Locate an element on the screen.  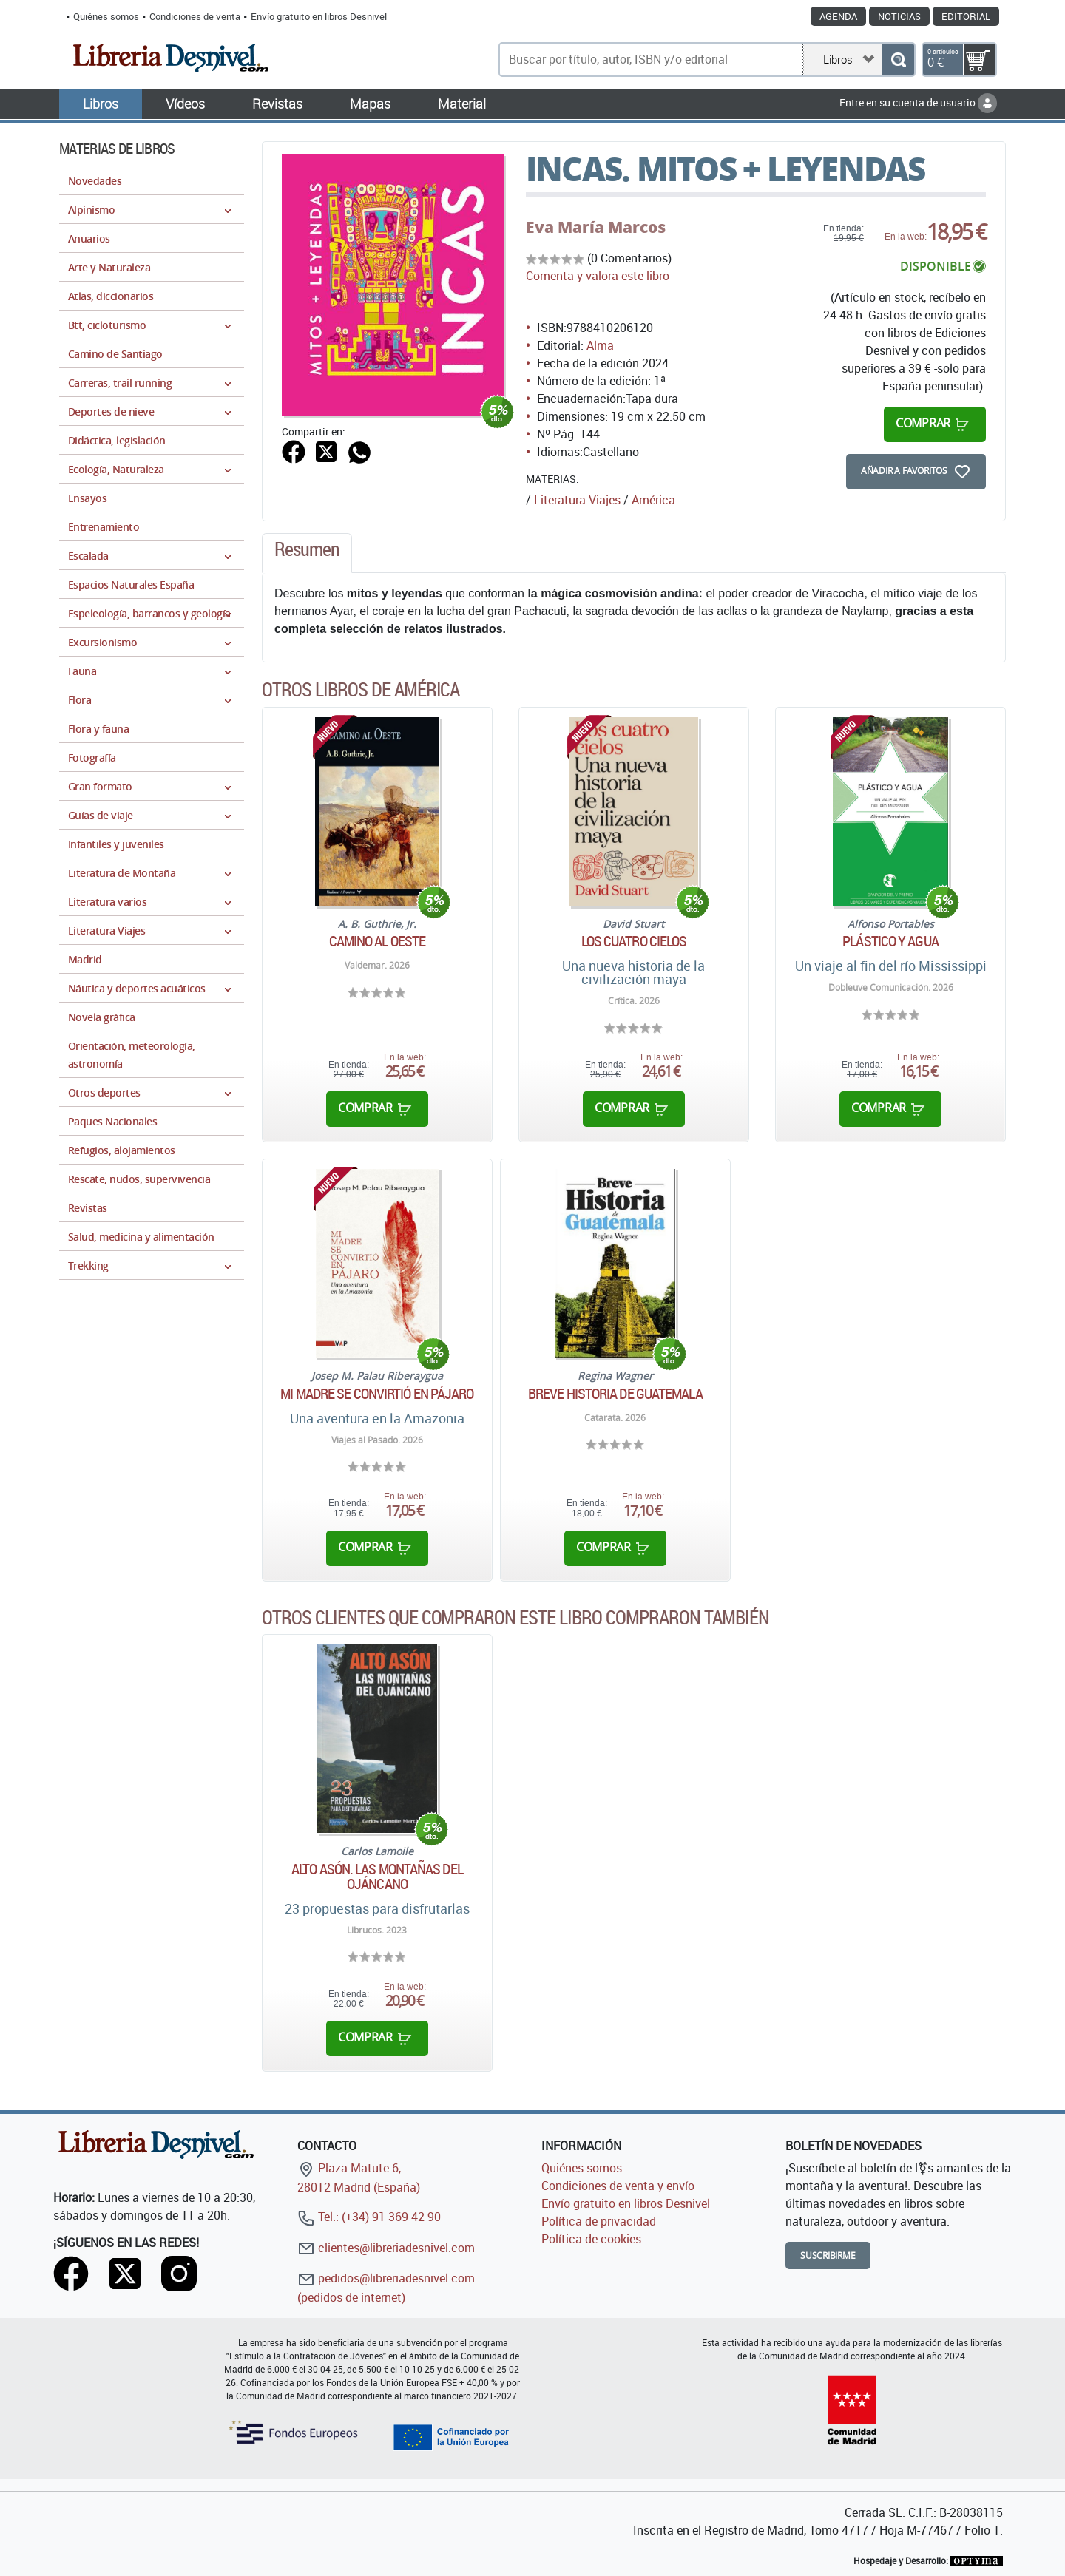
Breve historia de Guatemala is located at coordinates (615, 1393).